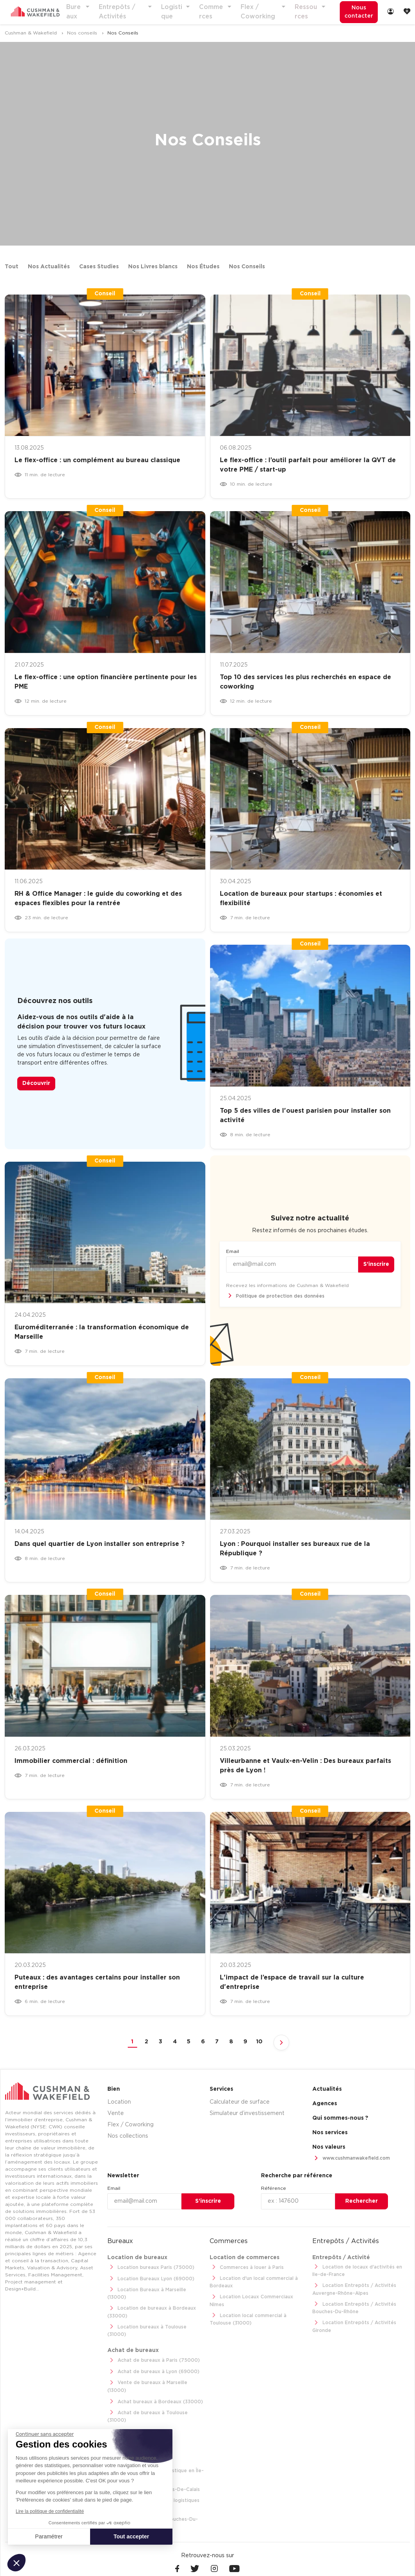 This screenshot has width=415, height=2576. What do you see at coordinates (324, 2104) in the screenshot?
I see `Agences` at bounding box center [324, 2104].